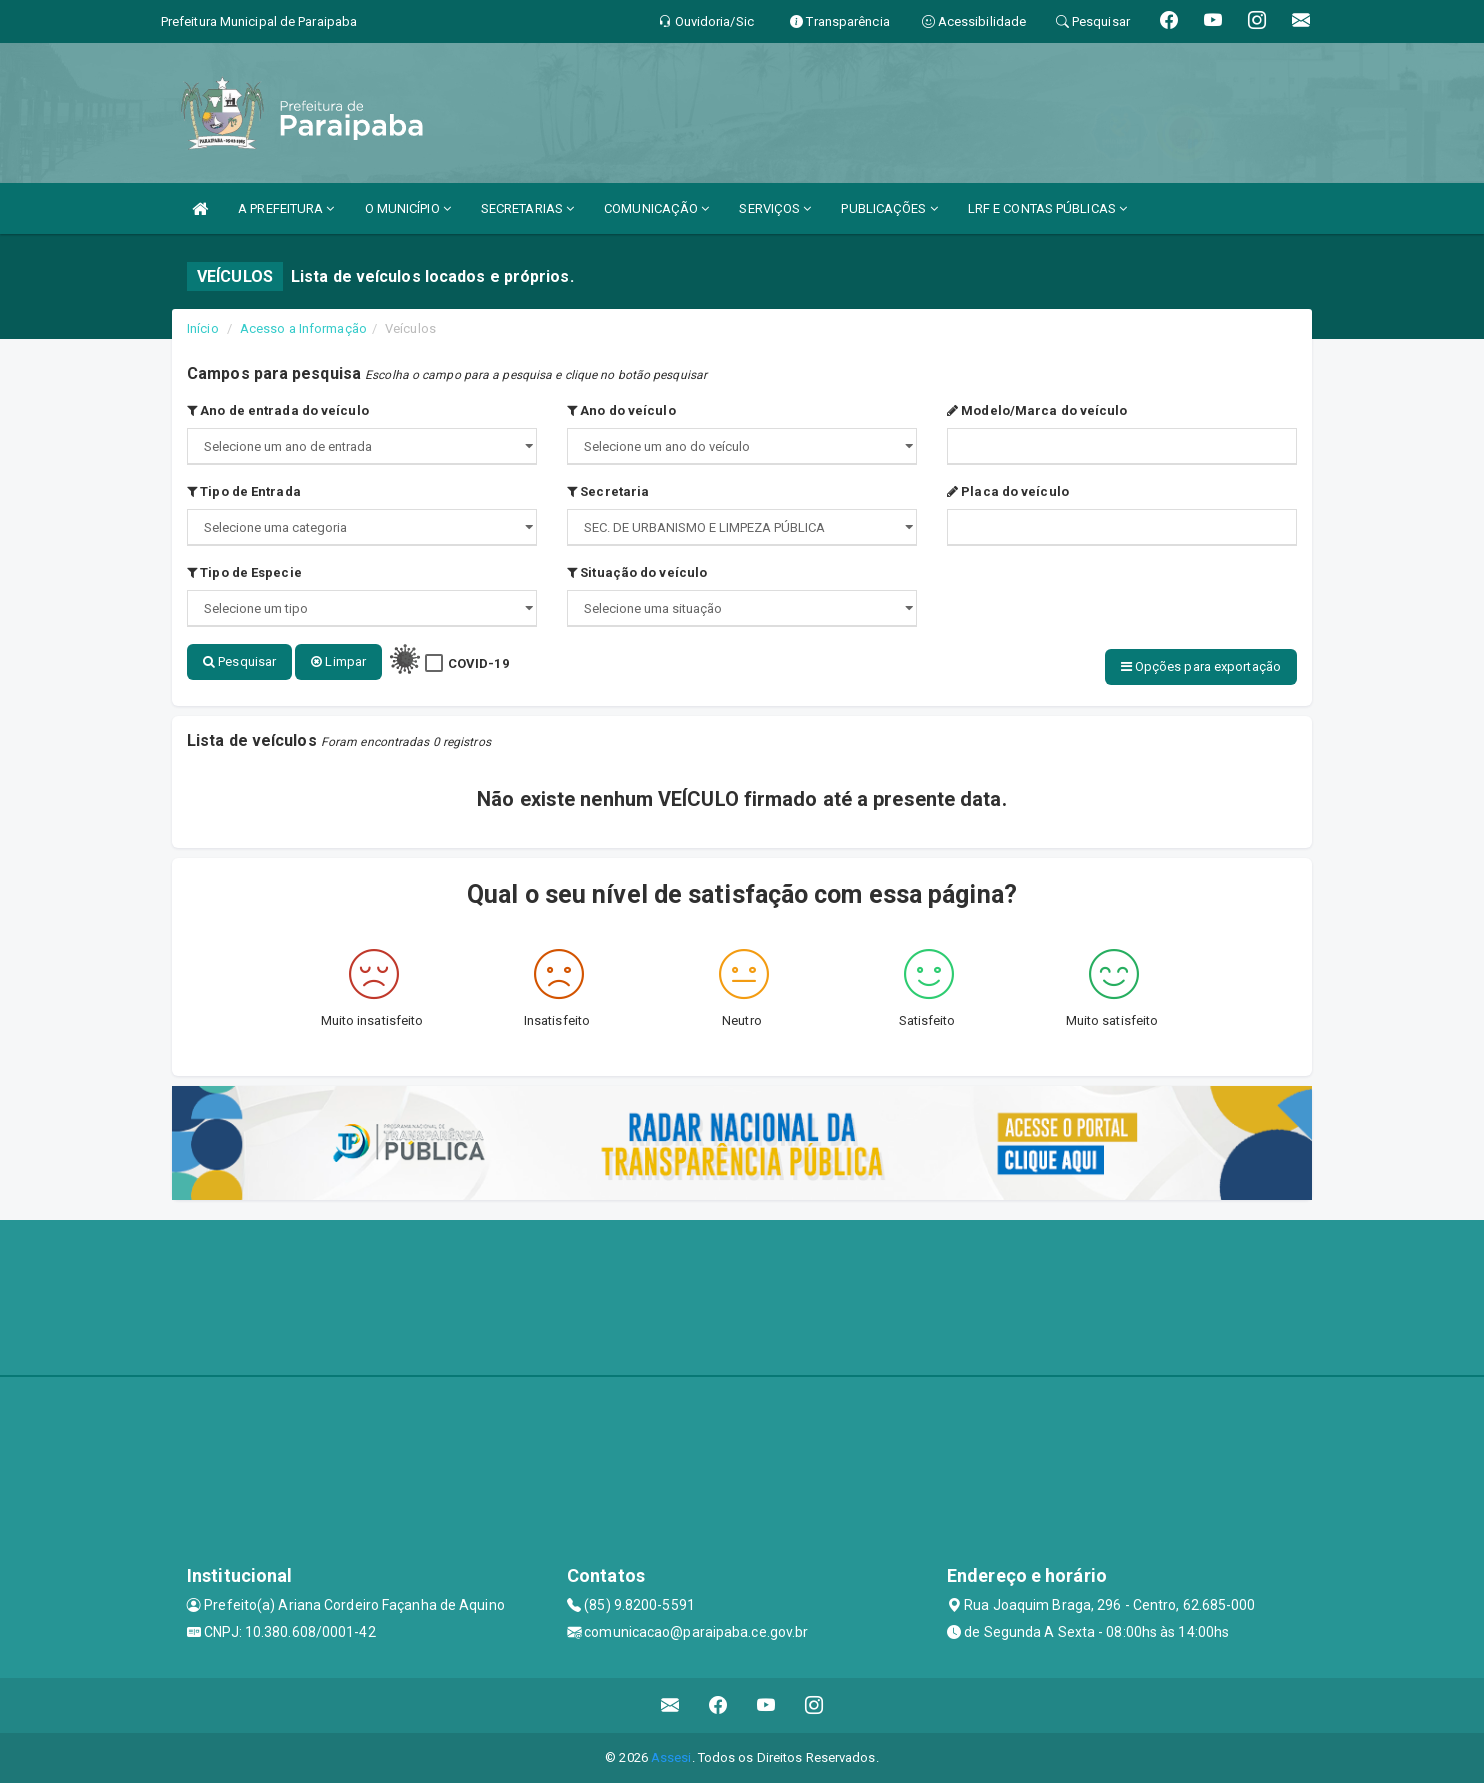 The width and height of the screenshot is (1484, 1783). Describe the element at coordinates (408, 208) in the screenshot. I see `O MUNICÍPIO` at that location.